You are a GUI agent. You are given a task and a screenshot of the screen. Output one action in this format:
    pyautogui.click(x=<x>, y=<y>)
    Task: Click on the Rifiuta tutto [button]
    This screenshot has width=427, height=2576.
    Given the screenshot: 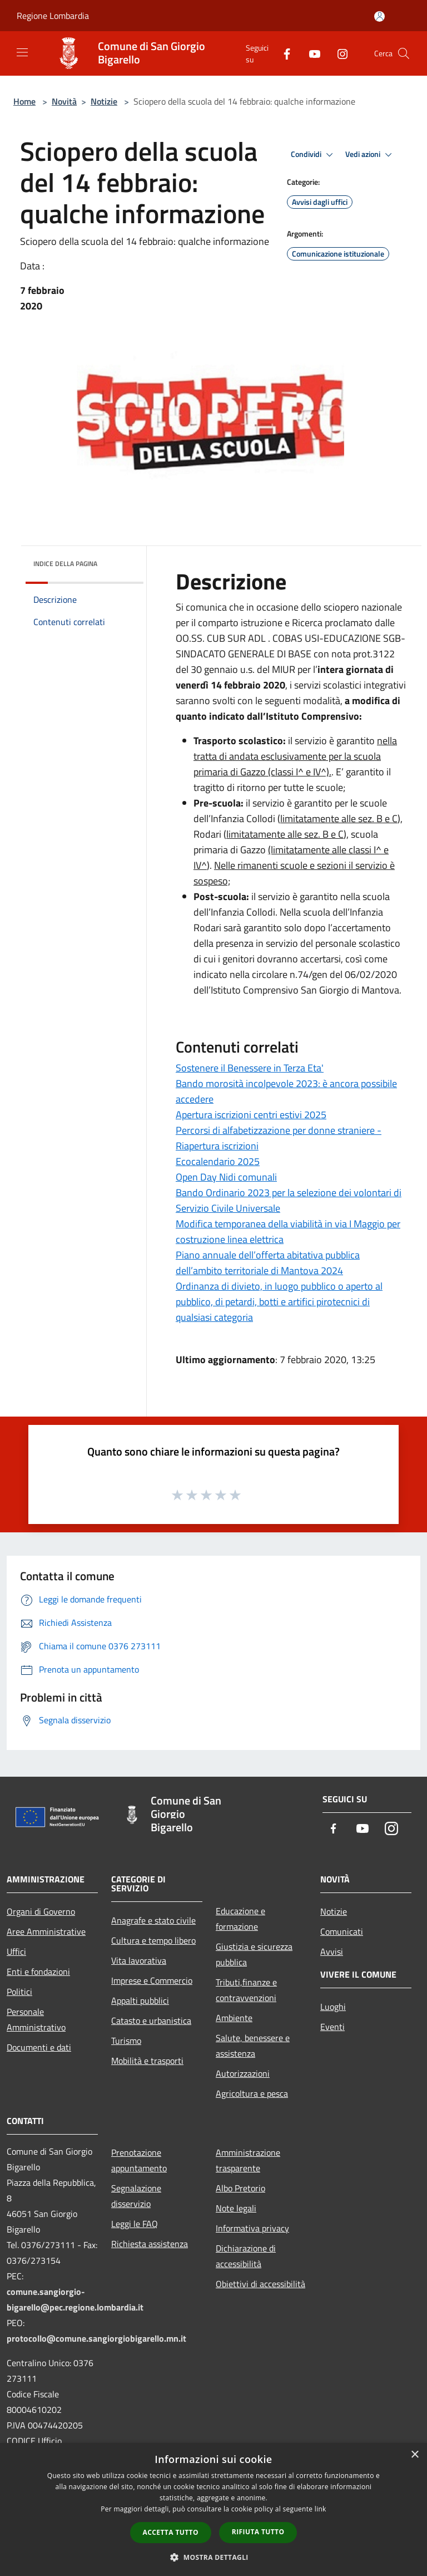 What is the action you would take?
    pyautogui.click(x=258, y=2531)
    